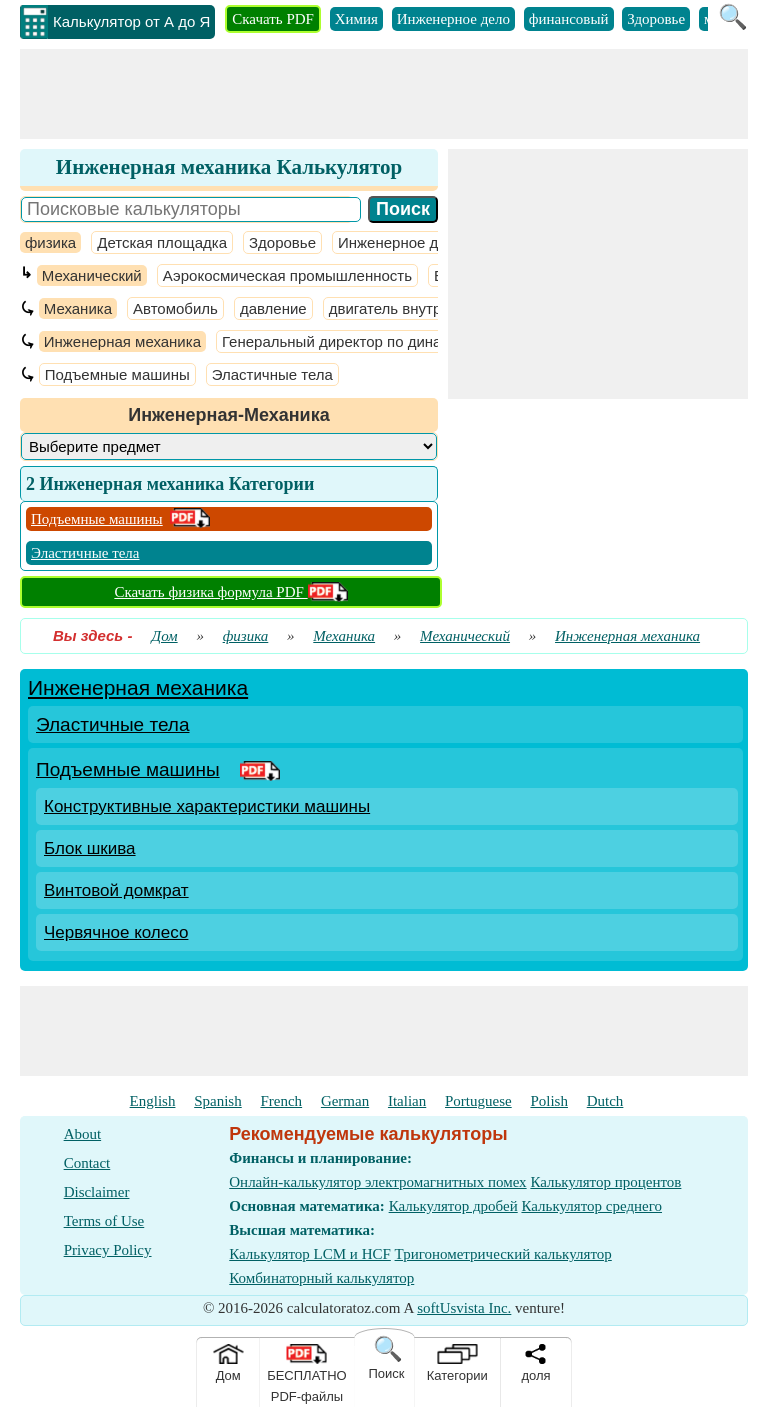 Image resolution: width=768 pixels, height=1408 pixels. I want to click on Конструктивные характеристики машины, so click(207, 806).